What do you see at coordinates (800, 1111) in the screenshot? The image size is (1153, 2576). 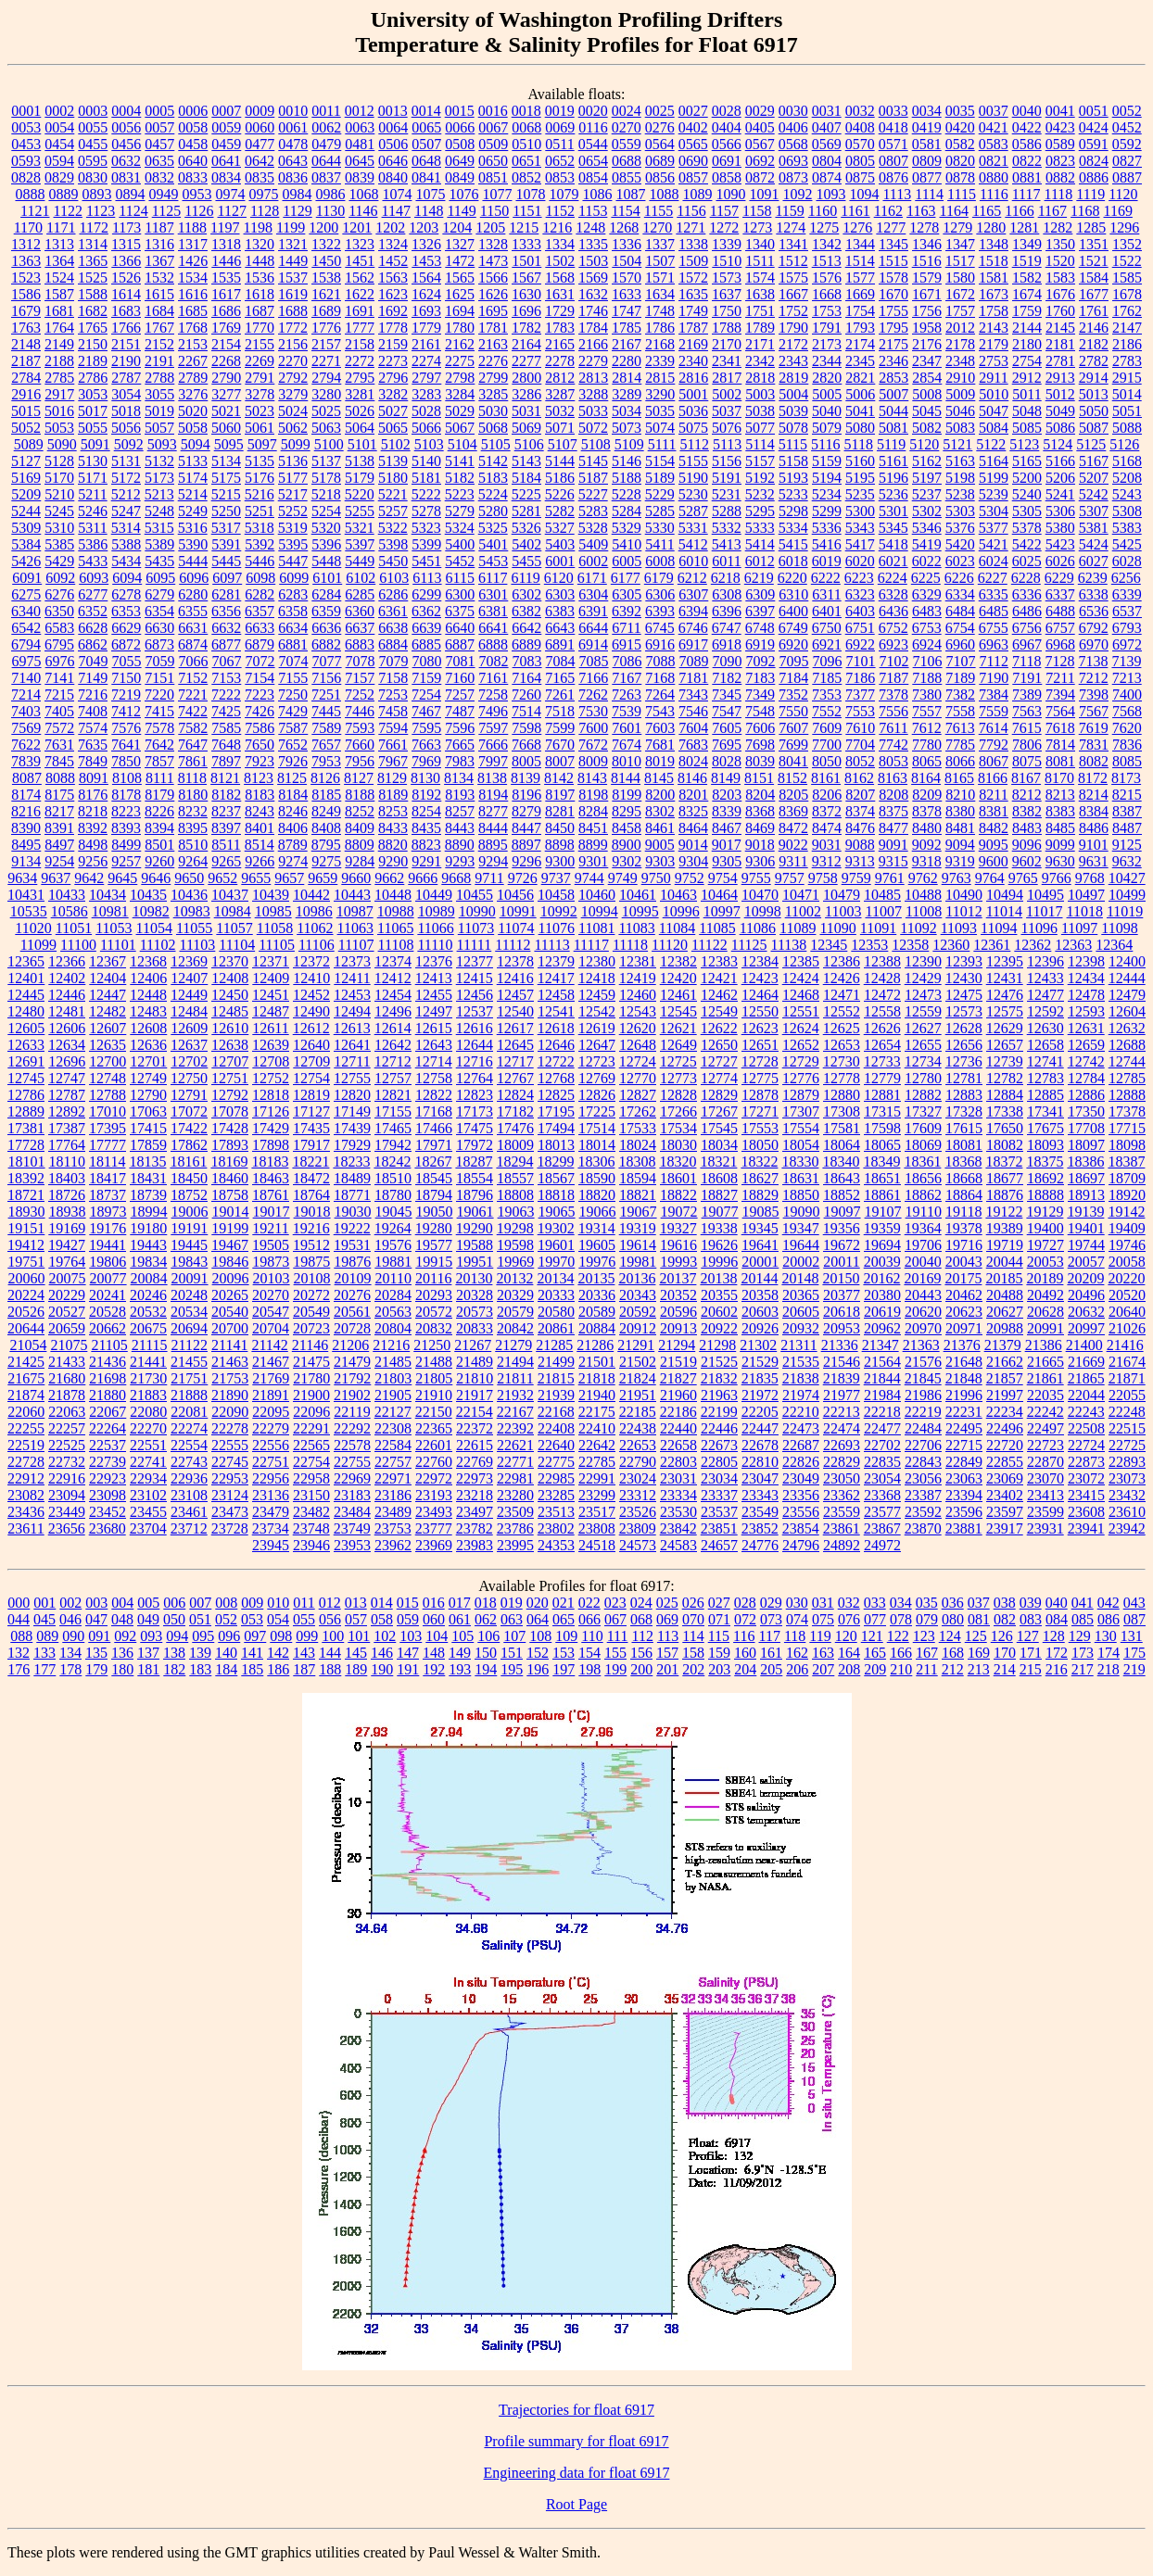 I see `17307` at bounding box center [800, 1111].